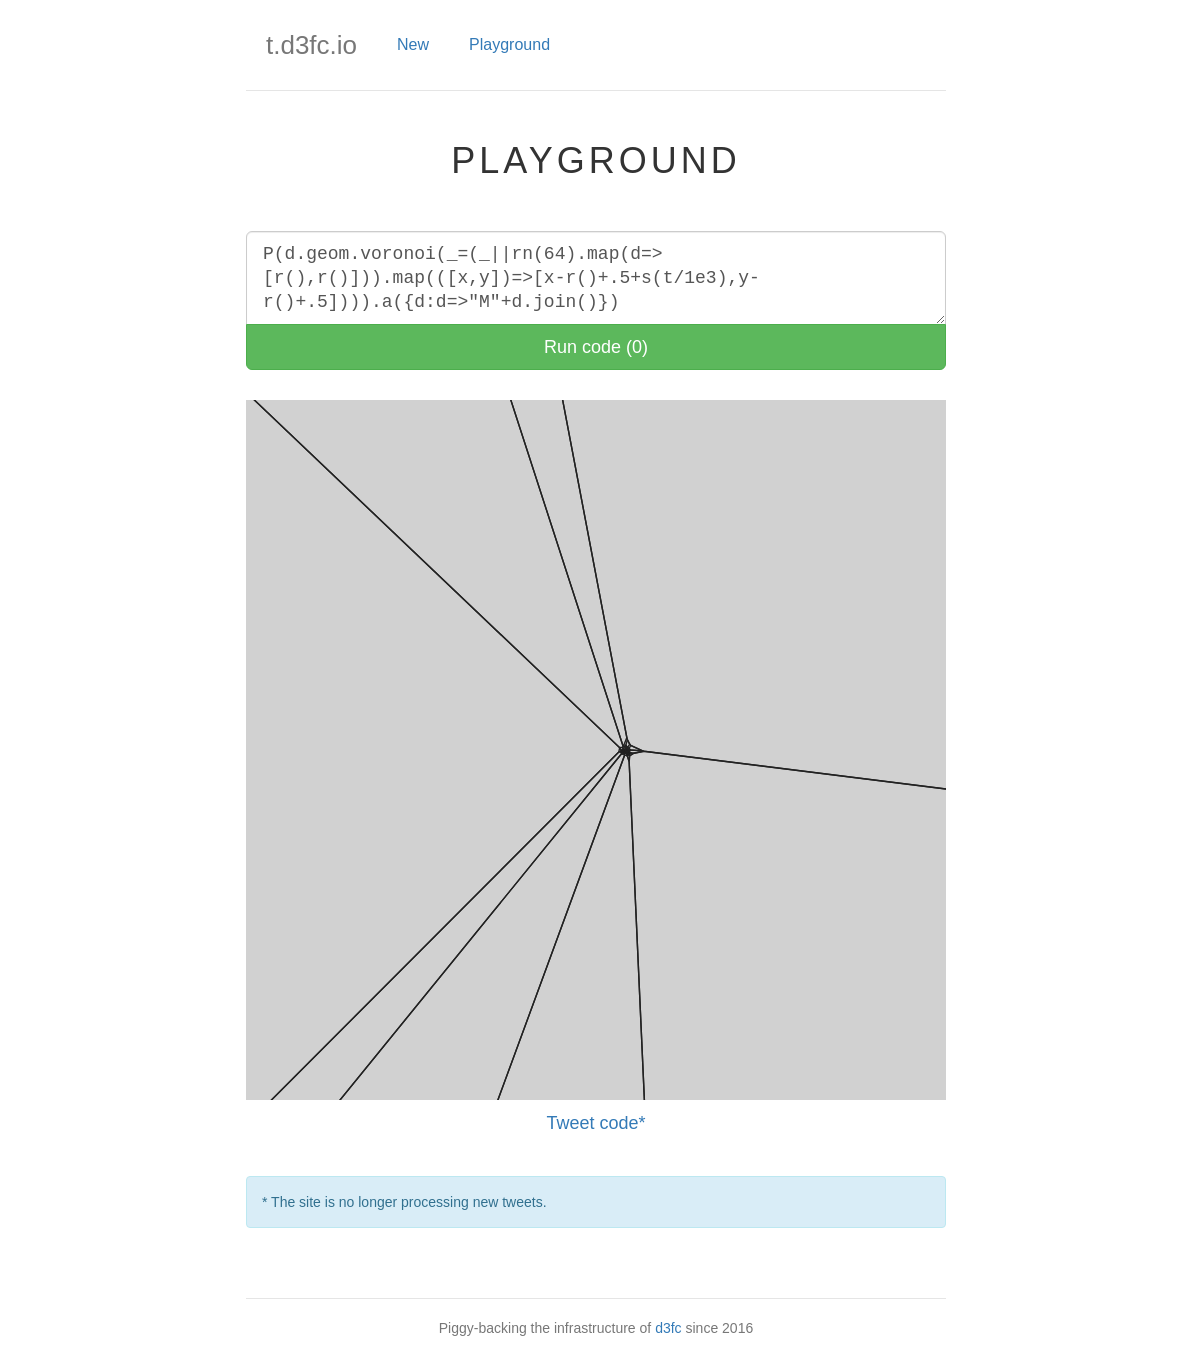 This screenshot has height=1368, width=1192. Describe the element at coordinates (413, 44) in the screenshot. I see `New` at that location.